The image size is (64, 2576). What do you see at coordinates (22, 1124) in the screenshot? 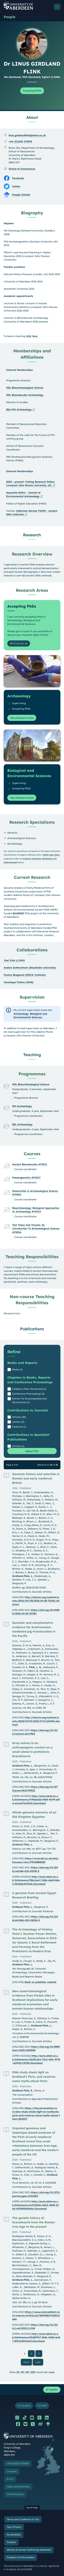
I see `BSc Archaeology` at bounding box center [22, 1124].